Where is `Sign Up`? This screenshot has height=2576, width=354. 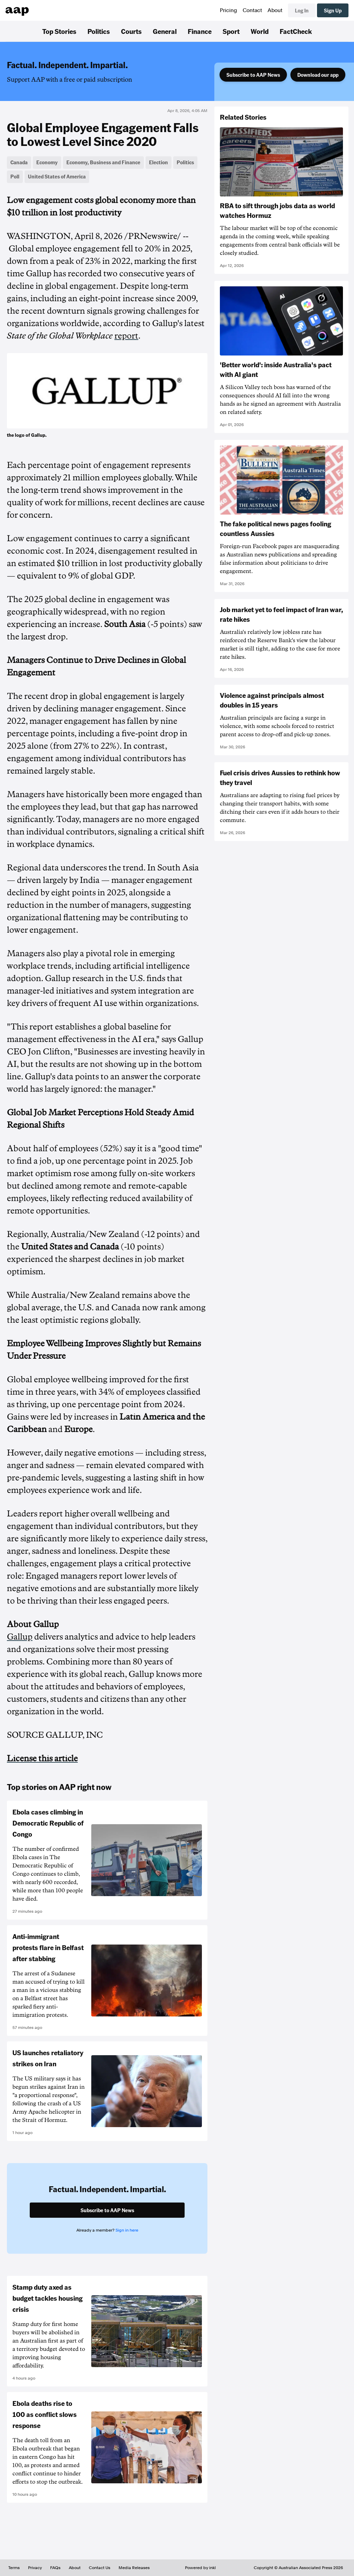
Sign Up is located at coordinates (333, 10).